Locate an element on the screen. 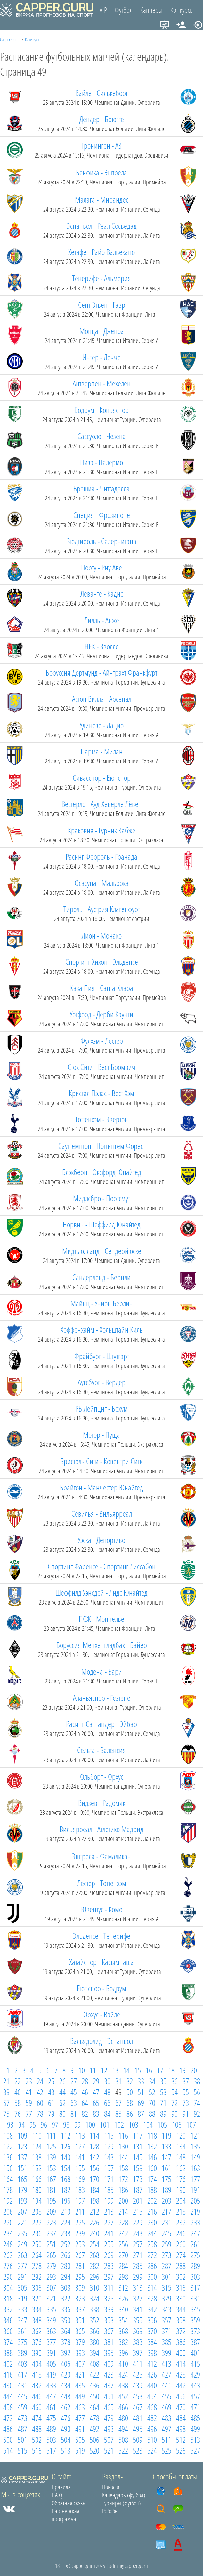 The height and width of the screenshot is (2576, 203). 422 is located at coordinates (94, 2374).